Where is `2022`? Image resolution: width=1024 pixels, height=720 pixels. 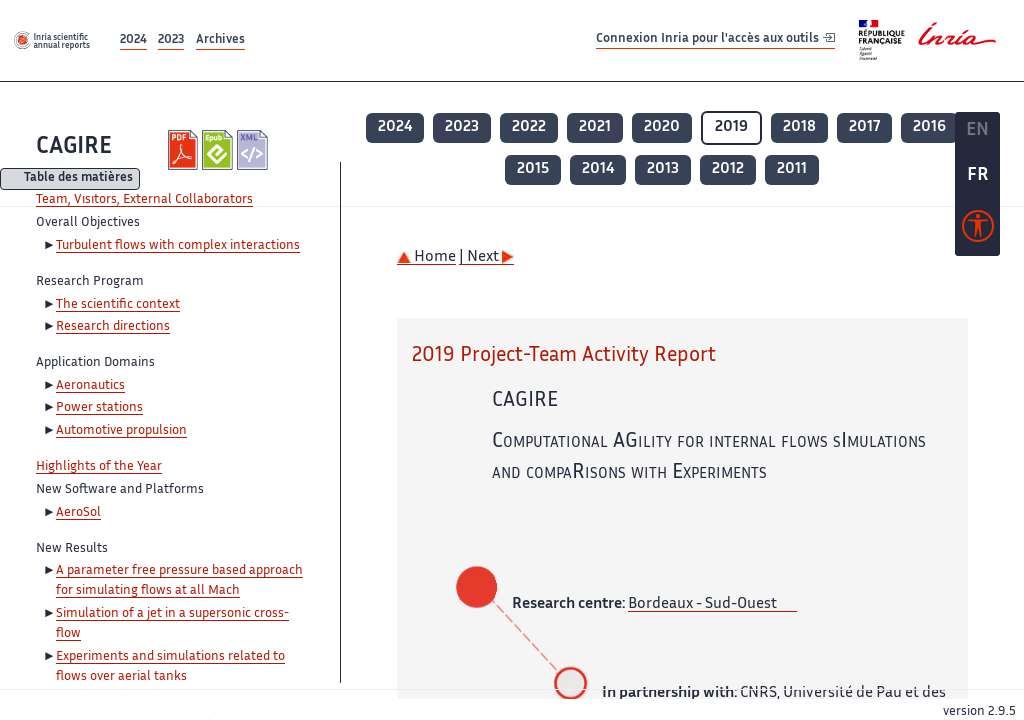 2022 is located at coordinates (529, 127).